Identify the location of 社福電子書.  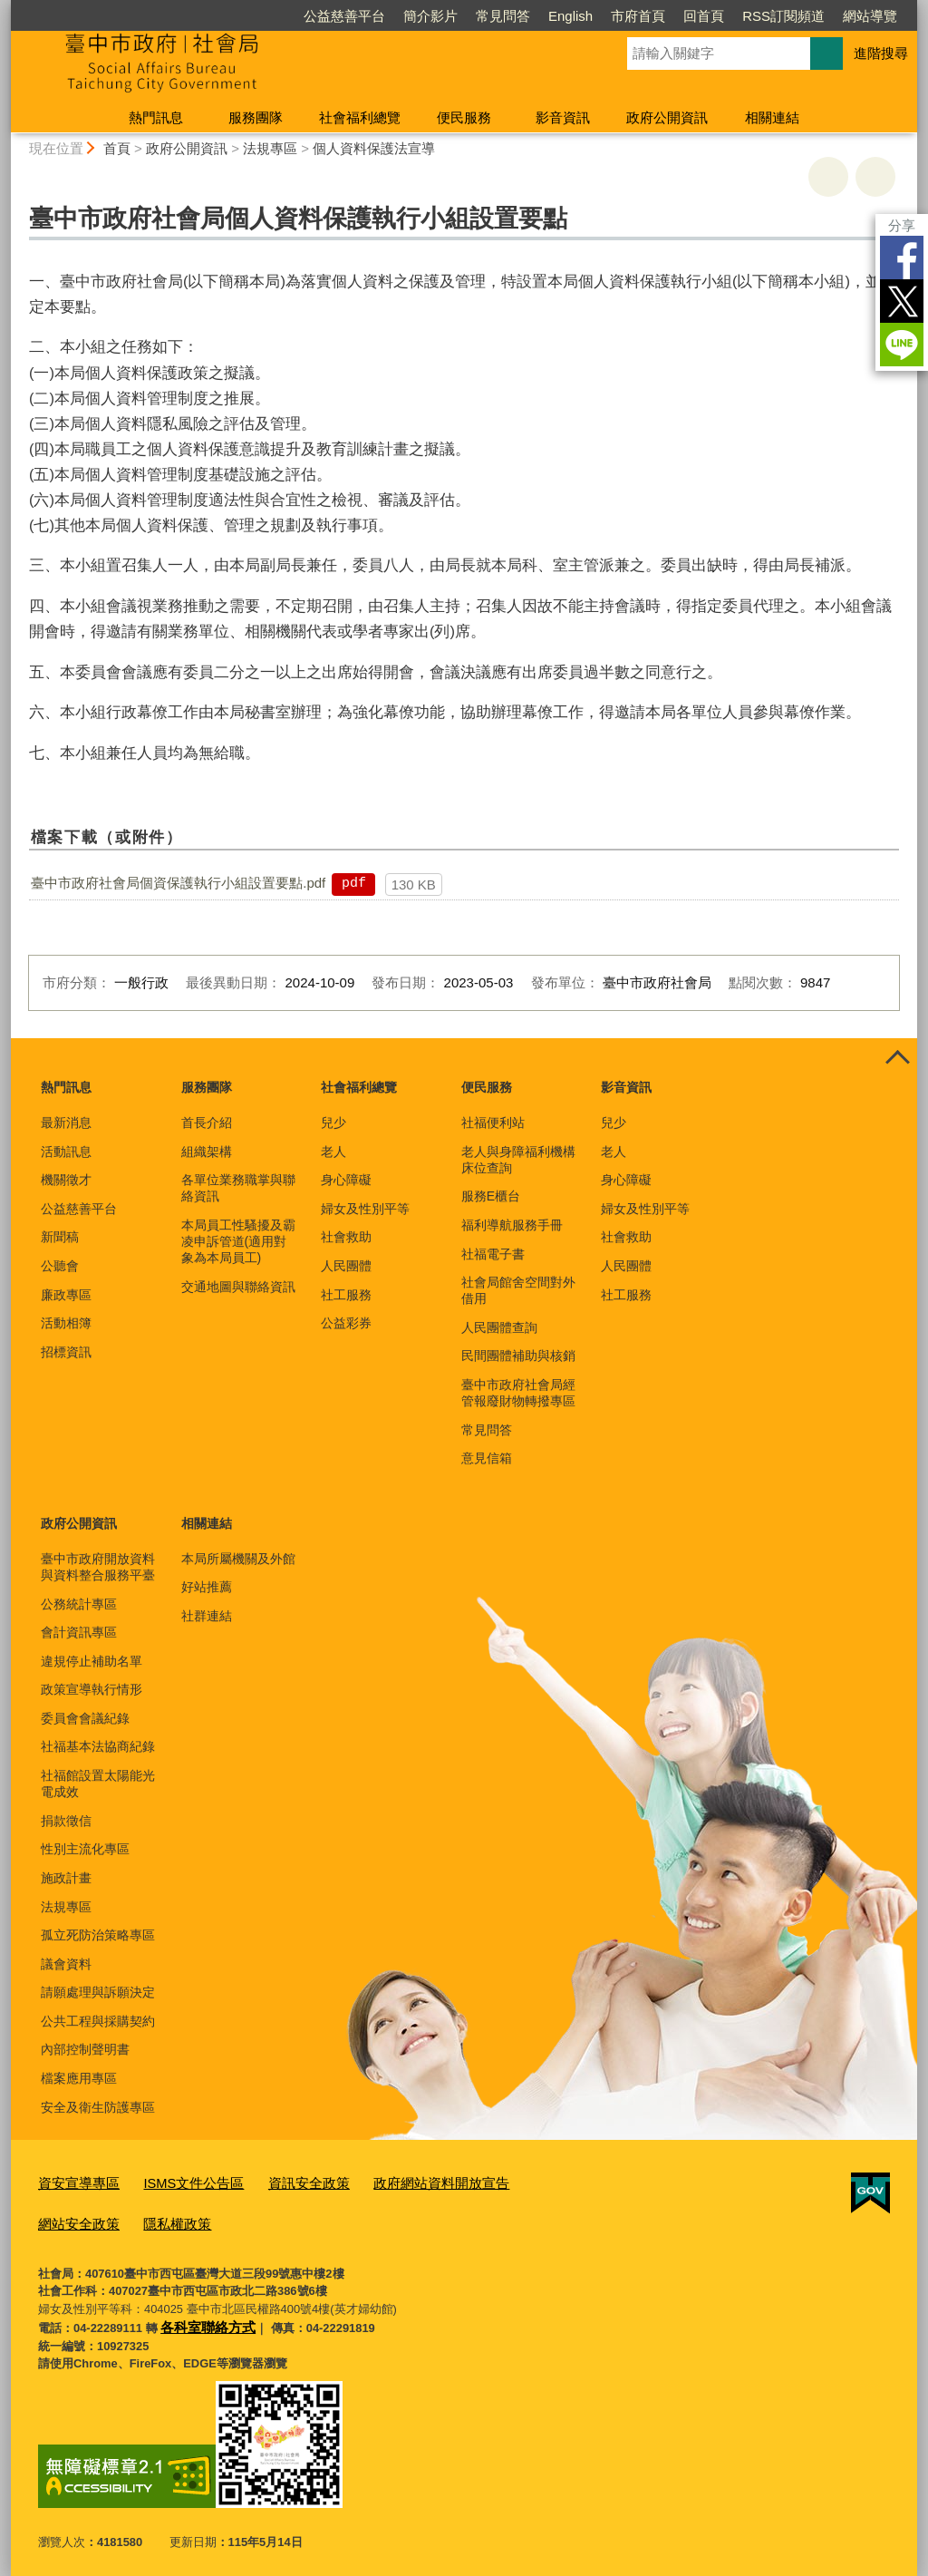
(493, 1254).